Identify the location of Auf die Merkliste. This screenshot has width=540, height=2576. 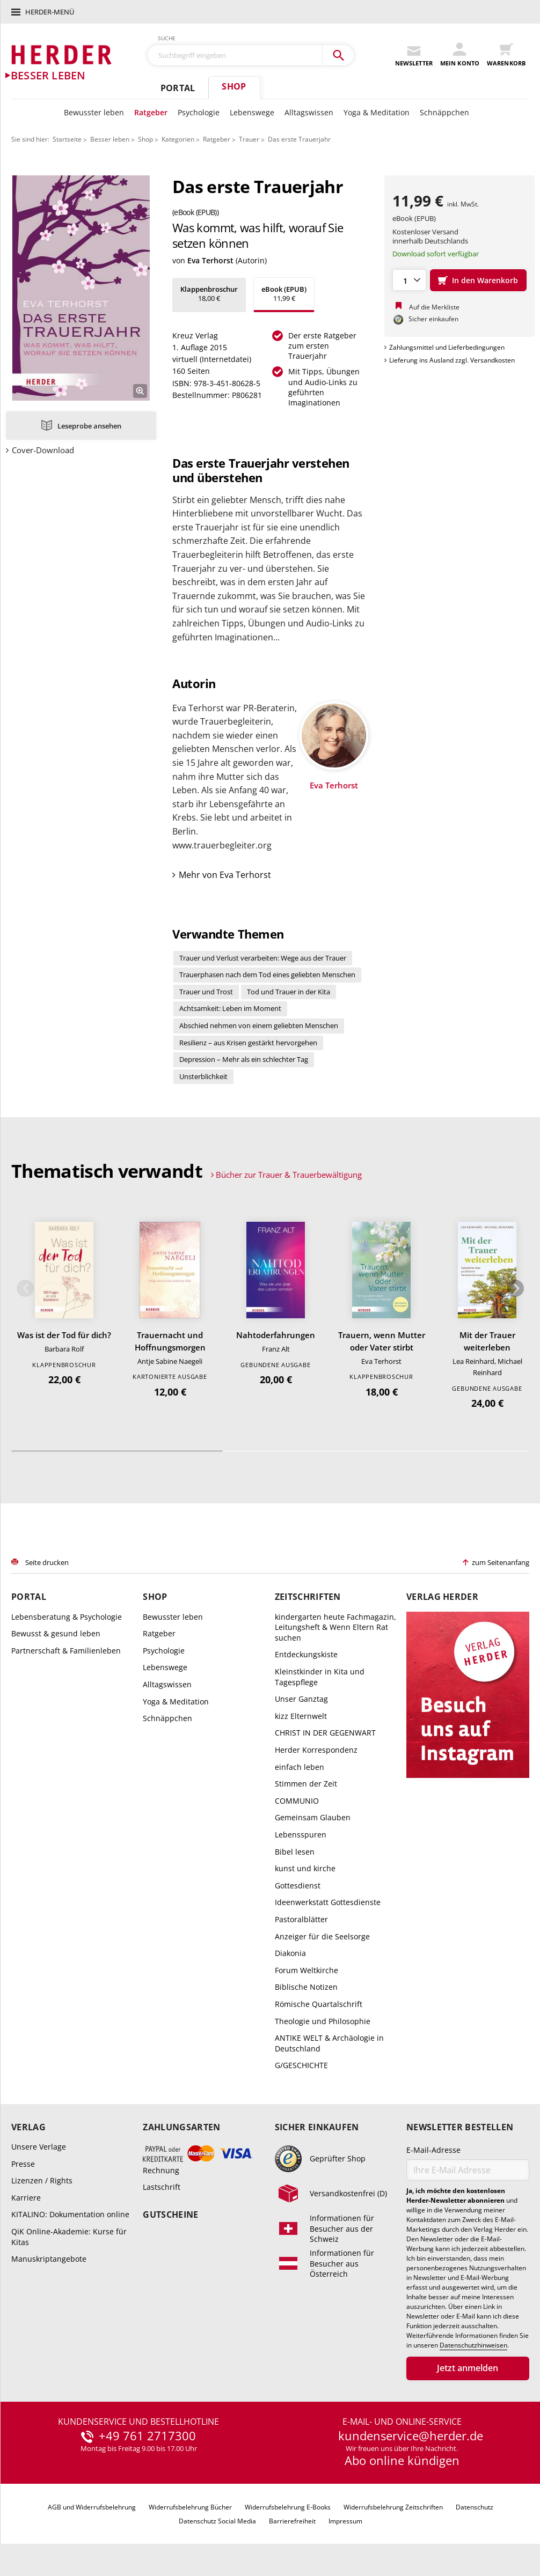
(434, 307).